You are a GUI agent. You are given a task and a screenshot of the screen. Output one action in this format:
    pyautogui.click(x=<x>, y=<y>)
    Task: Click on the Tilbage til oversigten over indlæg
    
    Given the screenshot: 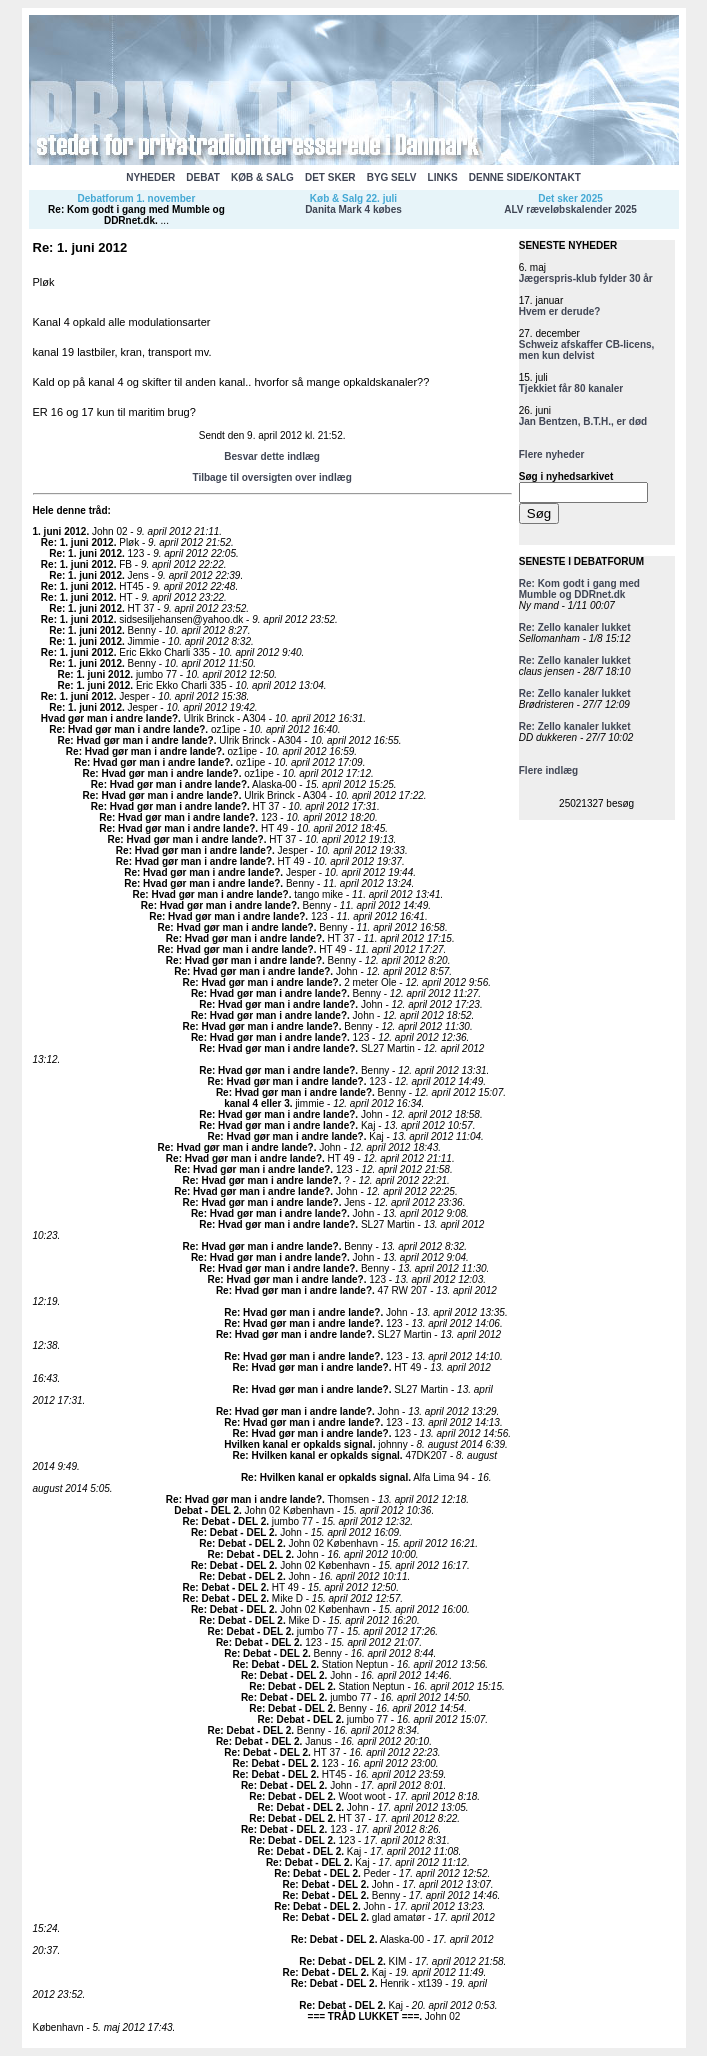 What is the action you would take?
    pyautogui.click(x=271, y=477)
    